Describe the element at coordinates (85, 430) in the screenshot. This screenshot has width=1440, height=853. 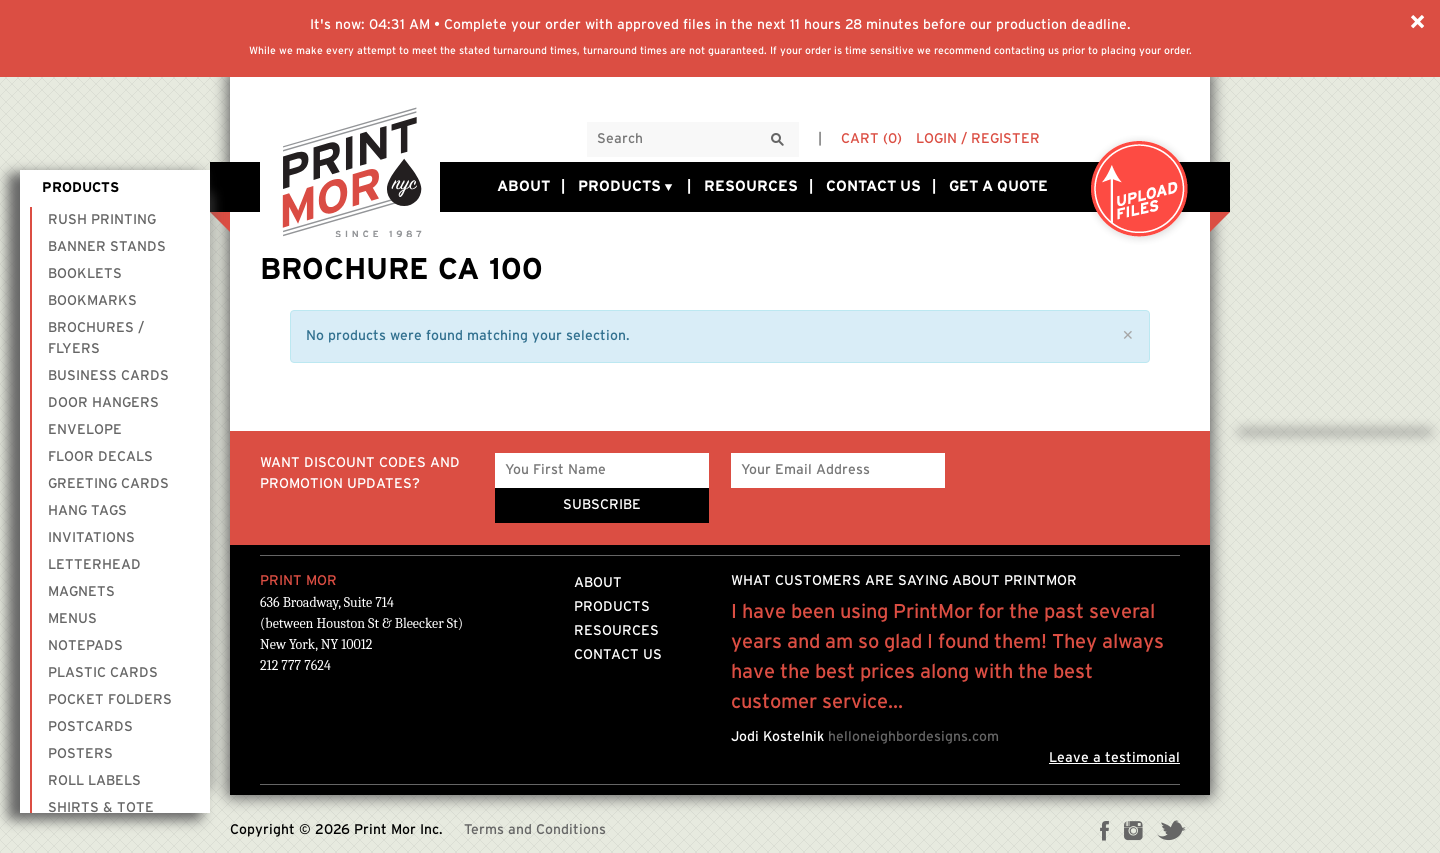
I see `Envelope` at that location.